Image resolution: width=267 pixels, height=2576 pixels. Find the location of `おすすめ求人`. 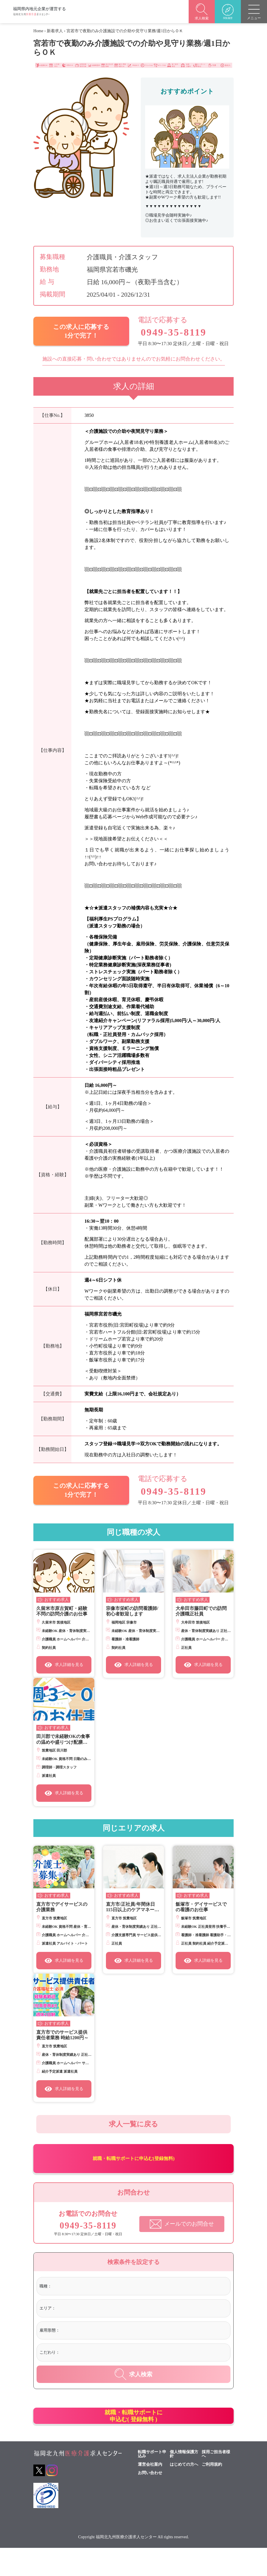

おすすめ求人 is located at coordinates (56, 1595).